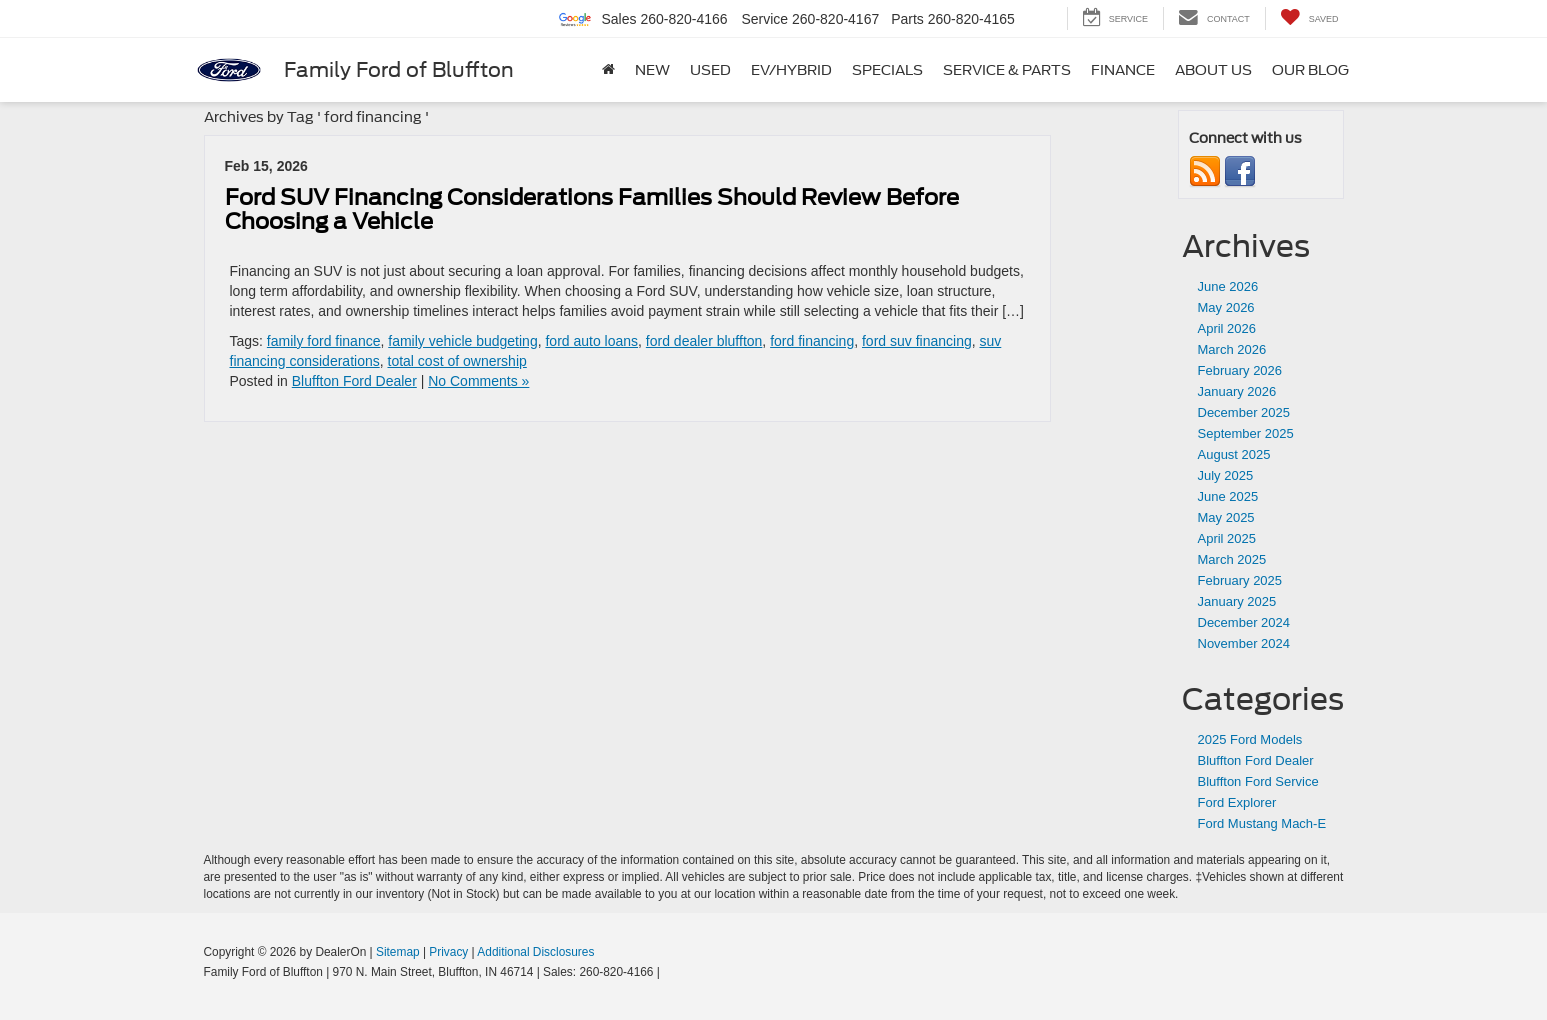 Image resolution: width=1547 pixels, height=1020 pixels. What do you see at coordinates (1232, 349) in the screenshot?
I see `March 2026` at bounding box center [1232, 349].